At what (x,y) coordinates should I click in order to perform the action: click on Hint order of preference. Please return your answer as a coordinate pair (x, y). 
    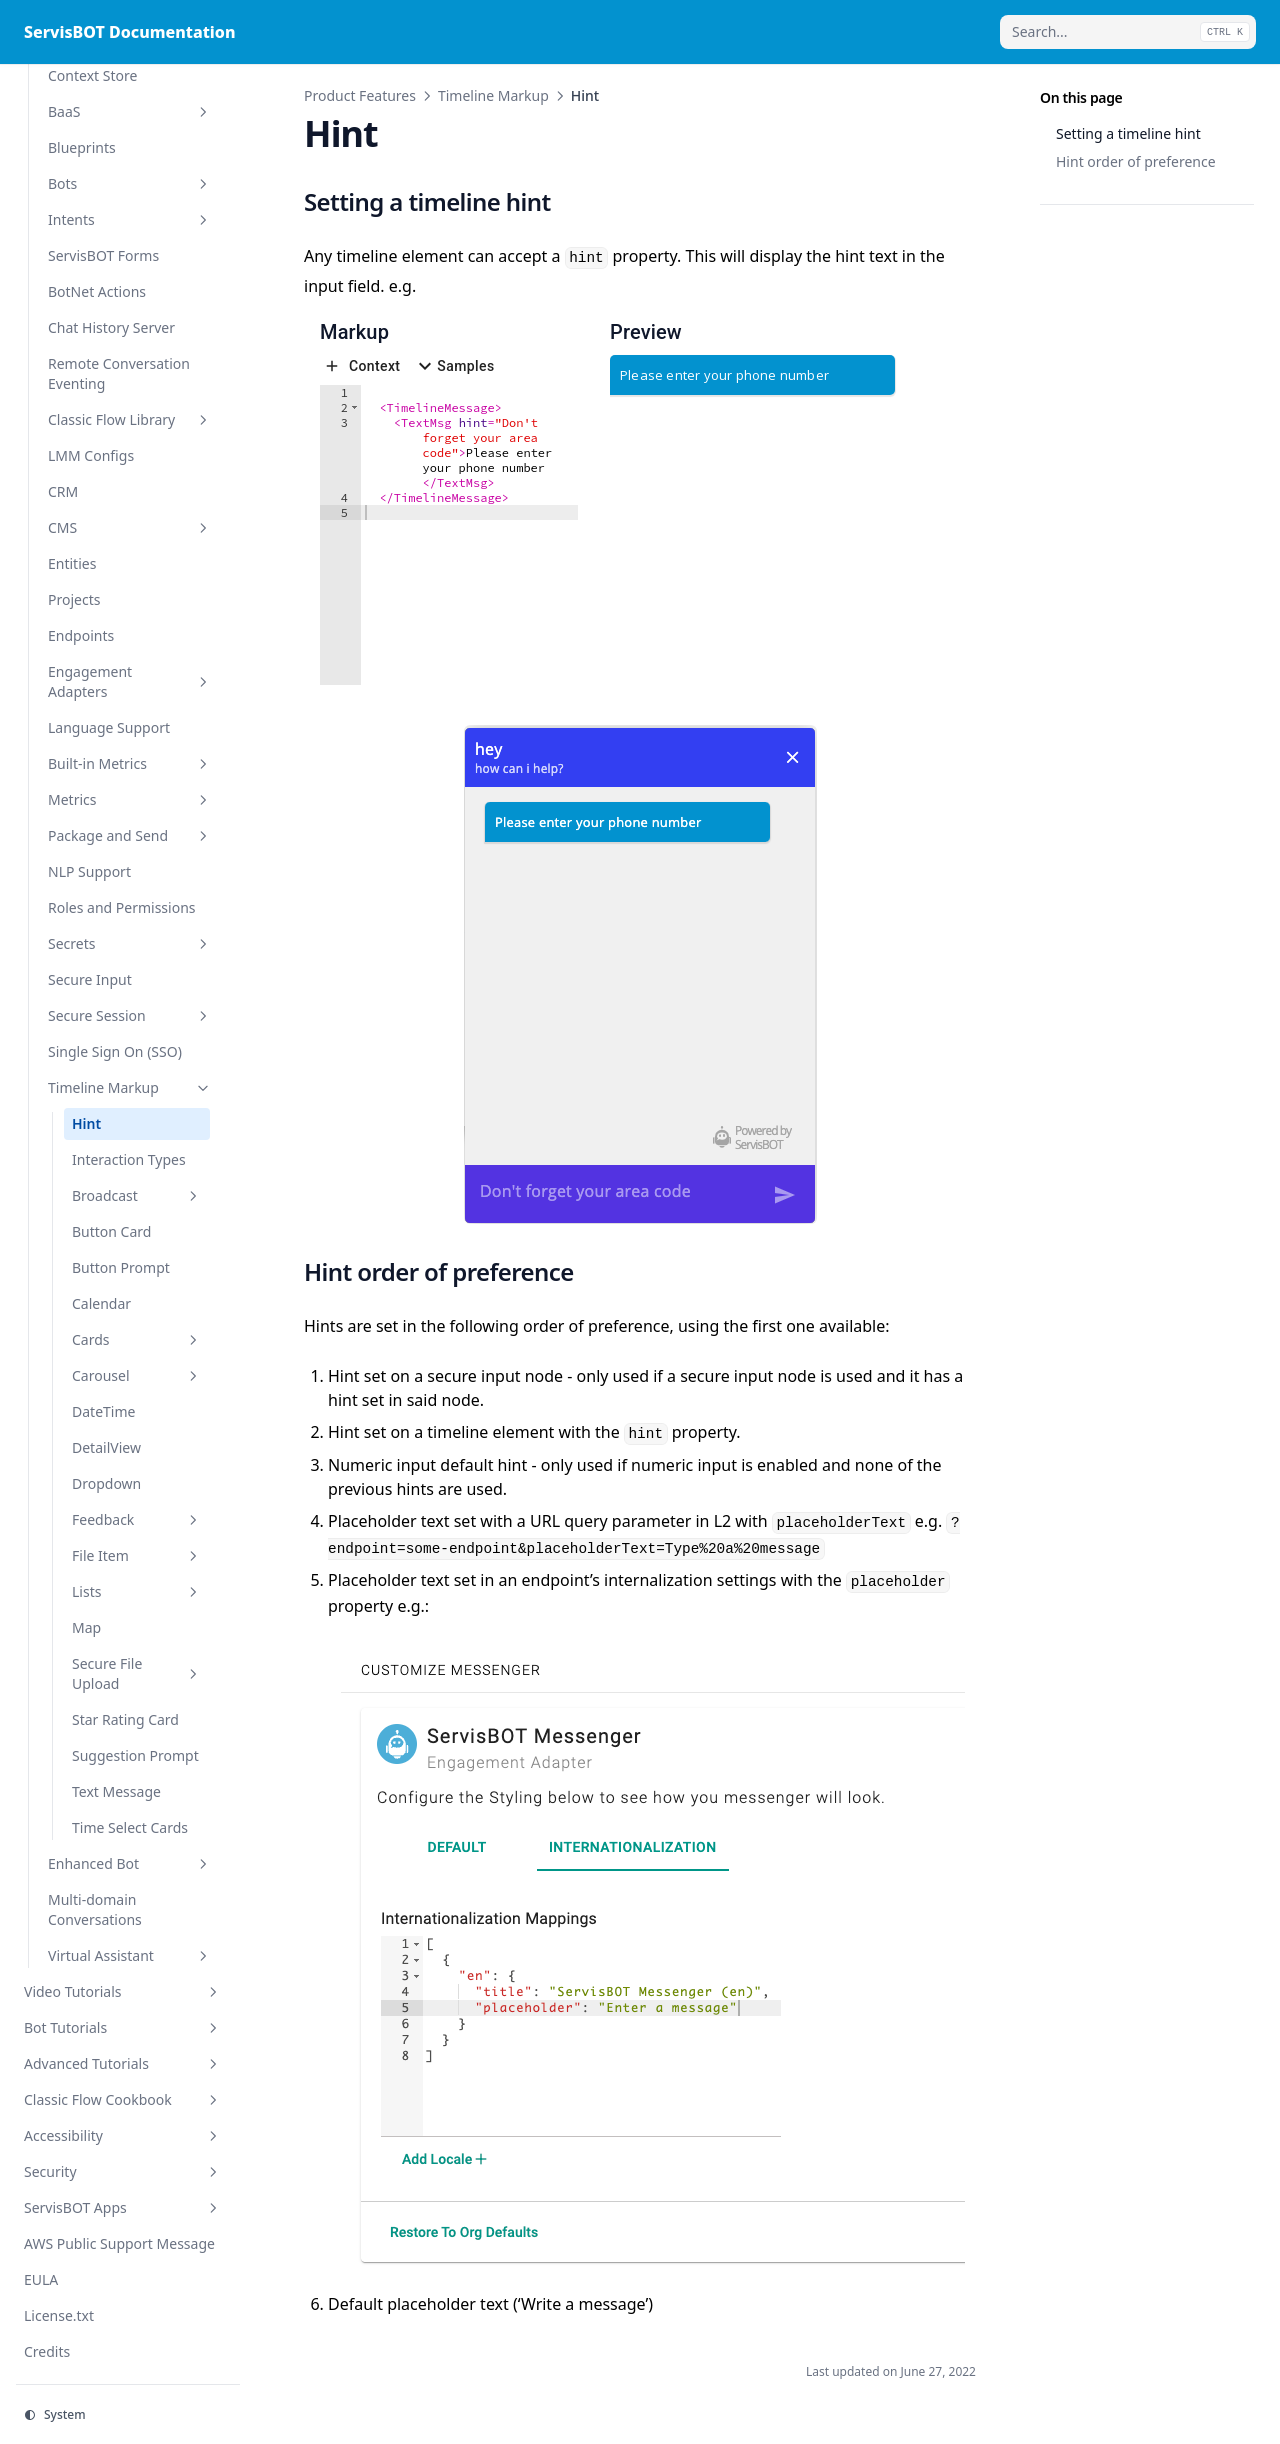
    Looking at the image, I should click on (1136, 161).